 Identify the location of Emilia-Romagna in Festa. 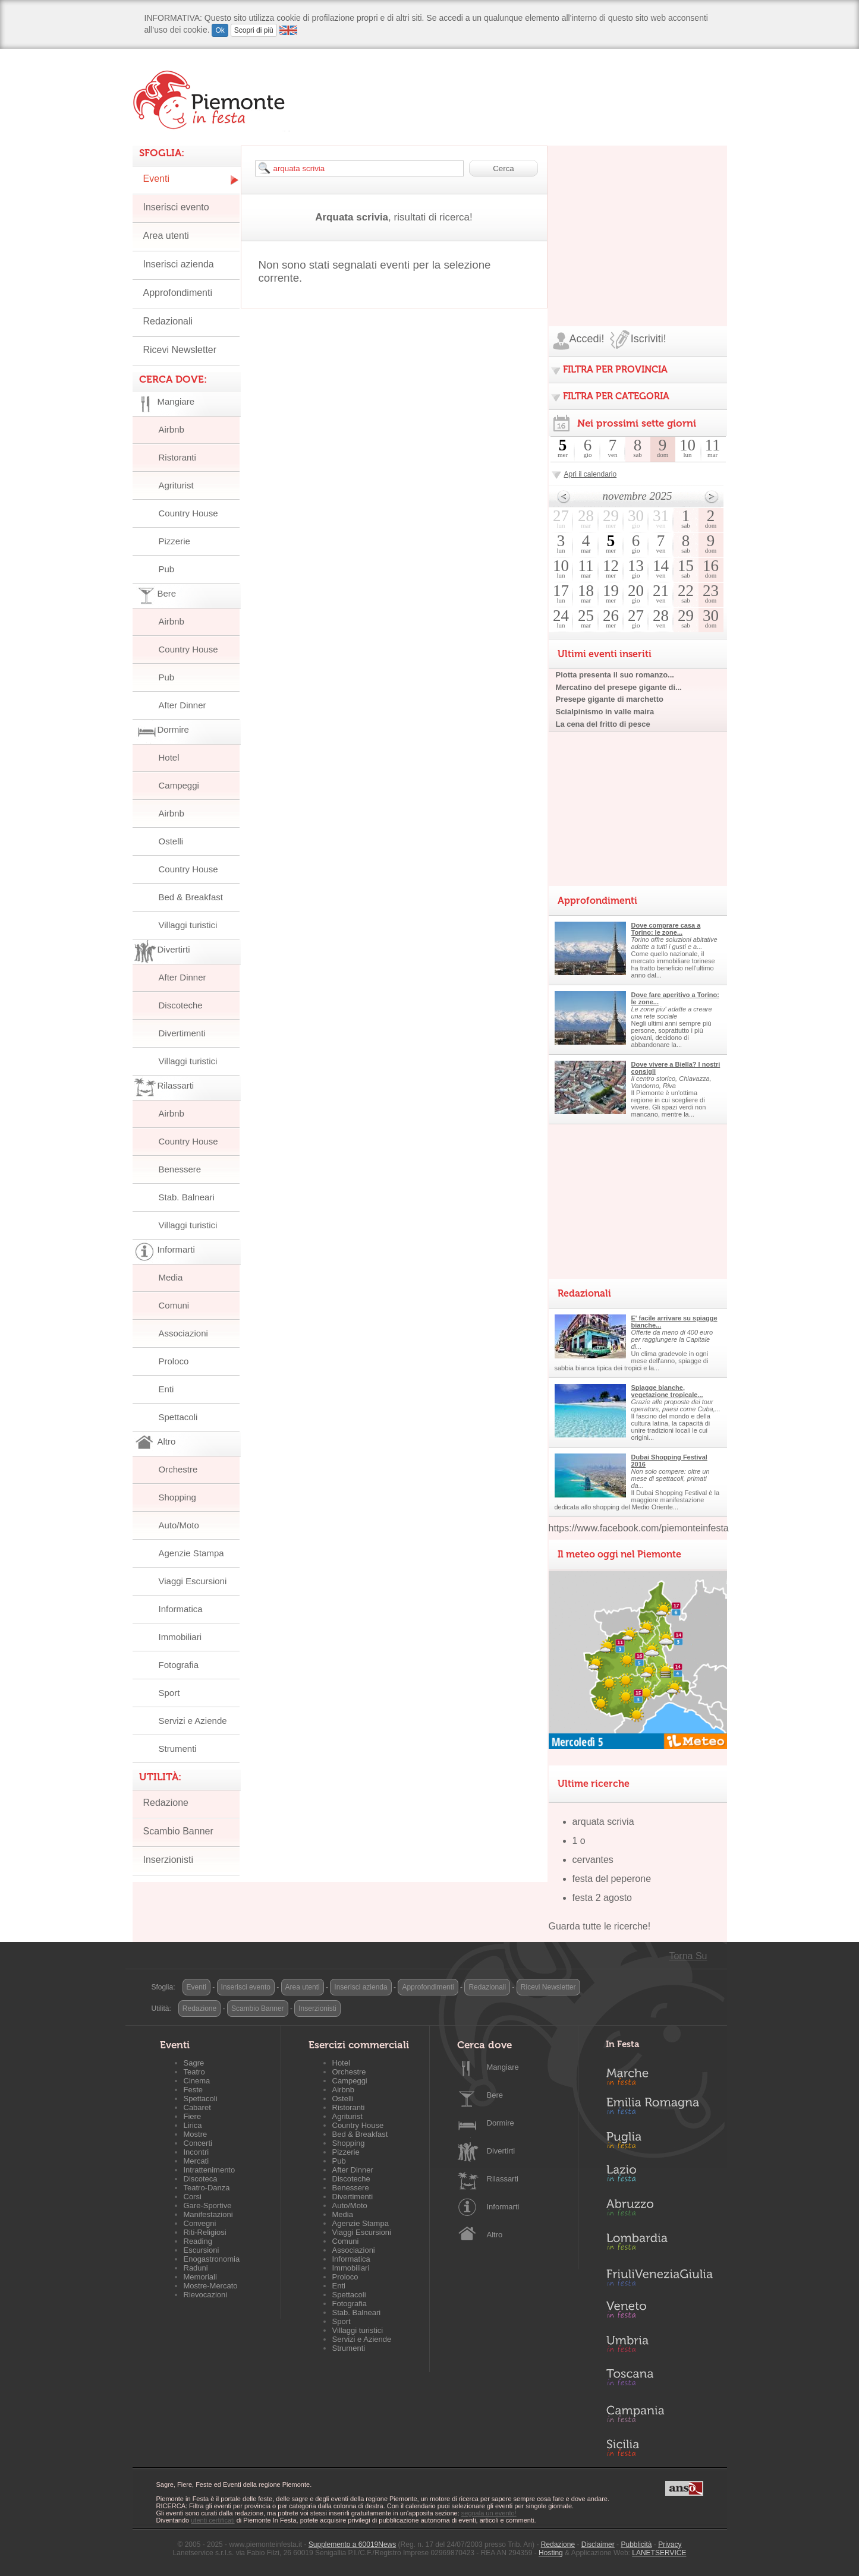
(659, 2109).